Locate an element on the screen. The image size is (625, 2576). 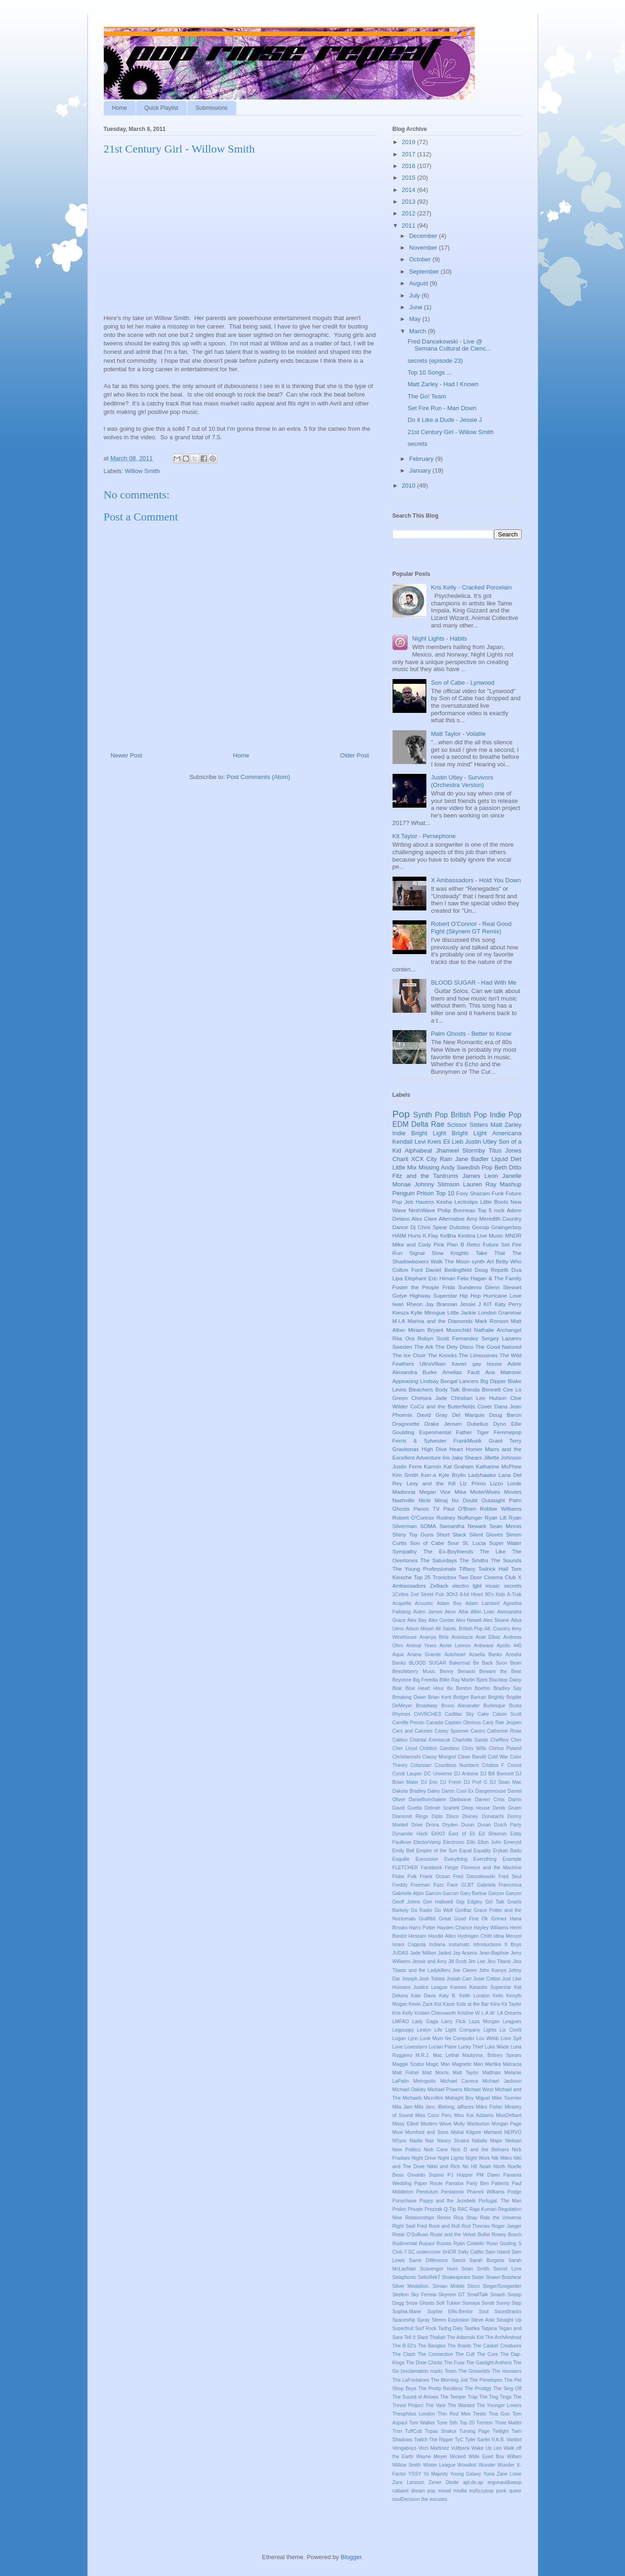
Skynem GT is located at coordinates (452, 2294).